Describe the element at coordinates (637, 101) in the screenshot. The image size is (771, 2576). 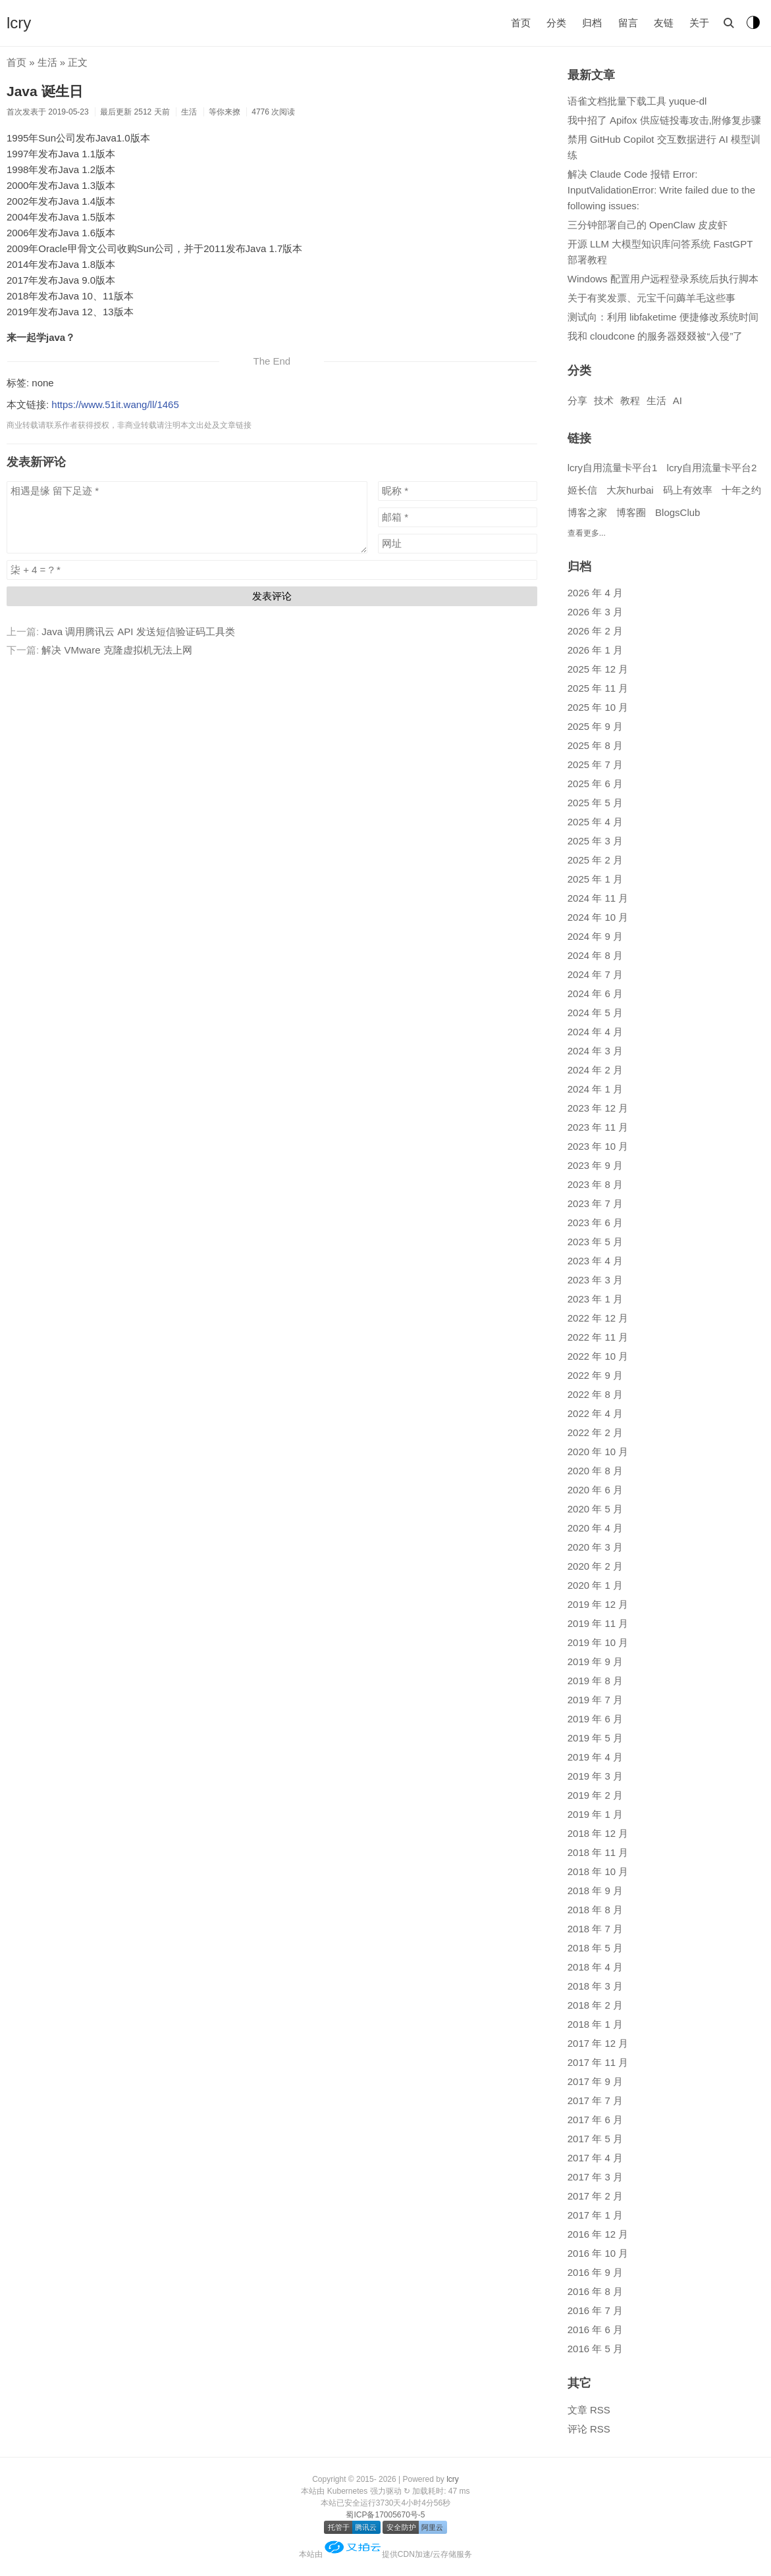
I see `语雀文档批量下载工具 yuque-dl` at that location.